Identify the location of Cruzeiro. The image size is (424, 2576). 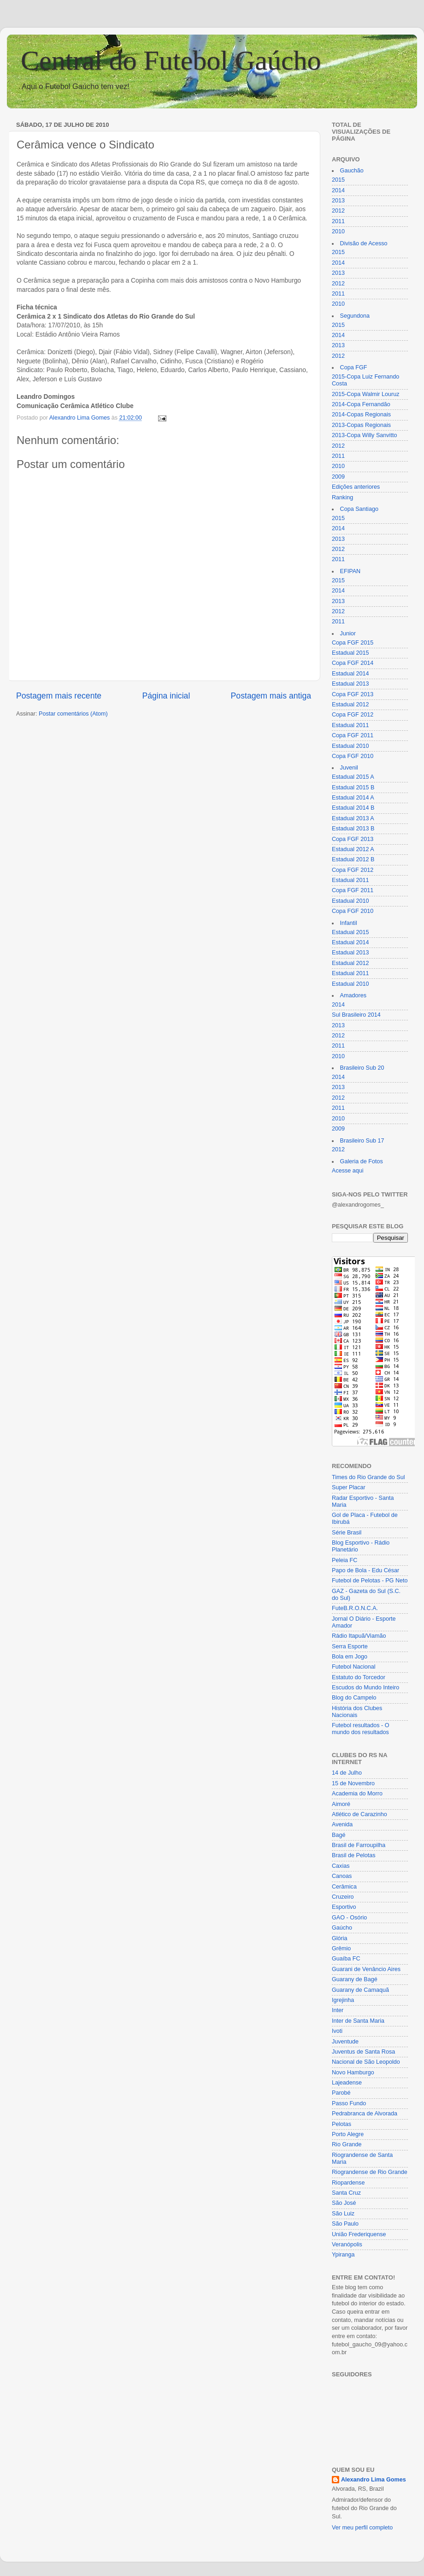
(343, 1897).